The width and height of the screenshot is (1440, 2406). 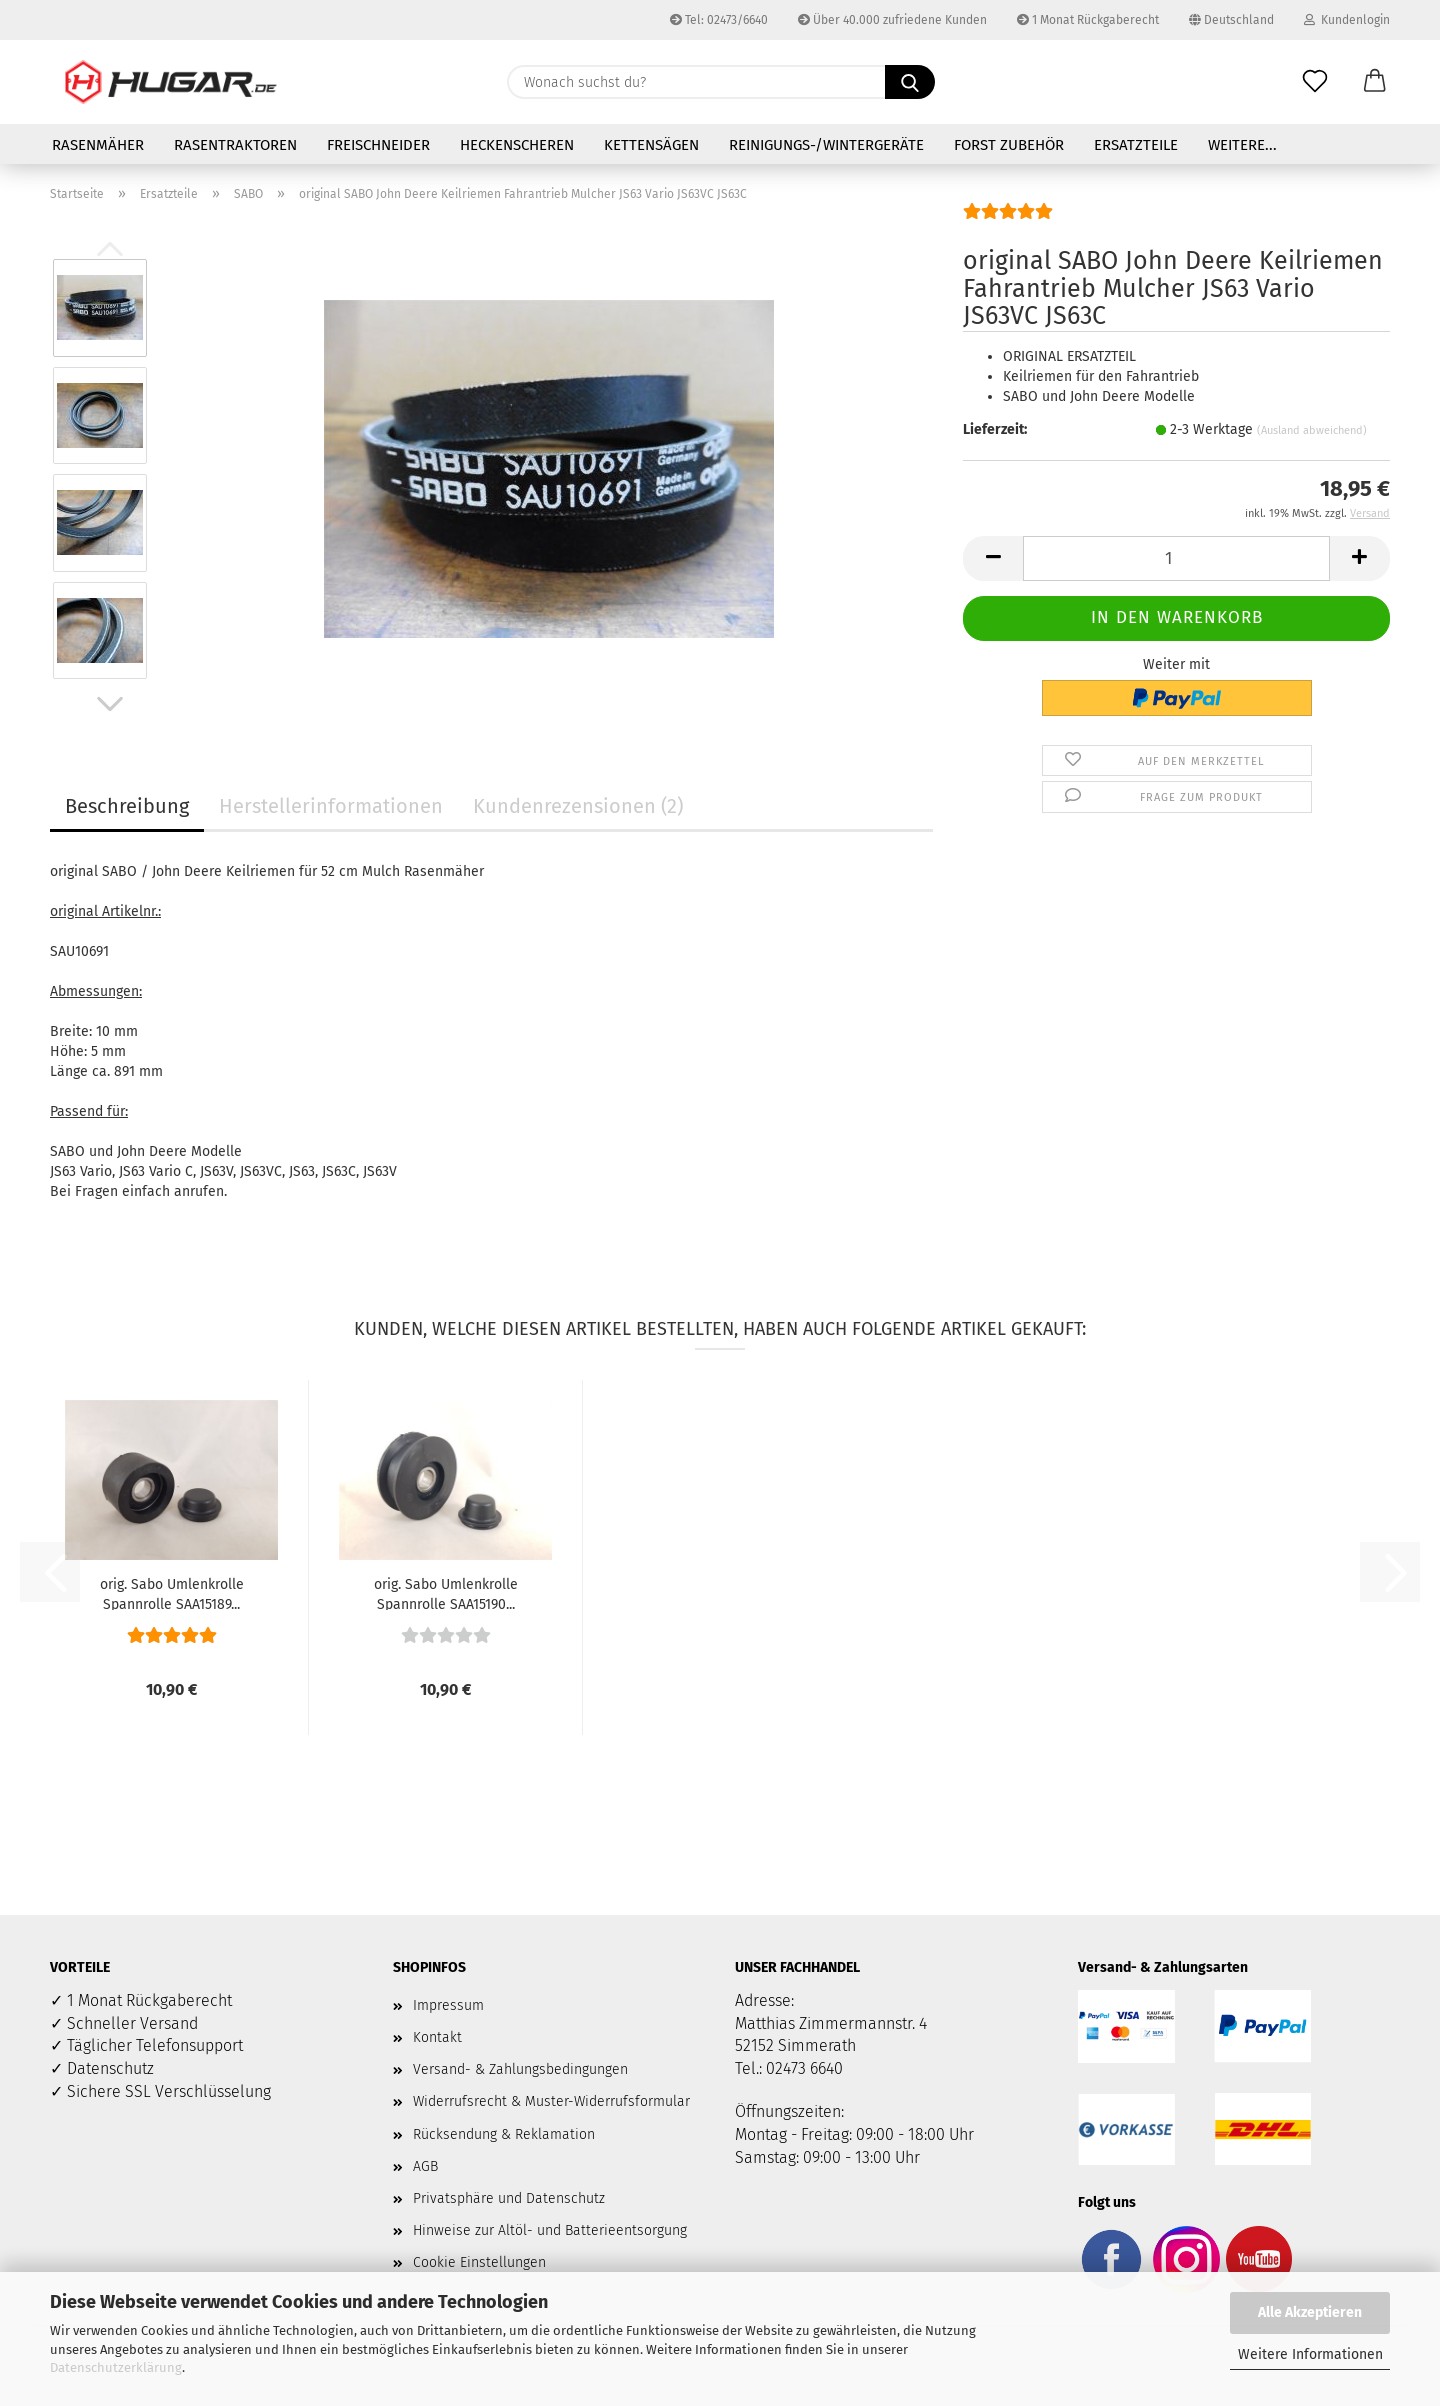 I want to click on Ersatzteile, so click(x=1136, y=145).